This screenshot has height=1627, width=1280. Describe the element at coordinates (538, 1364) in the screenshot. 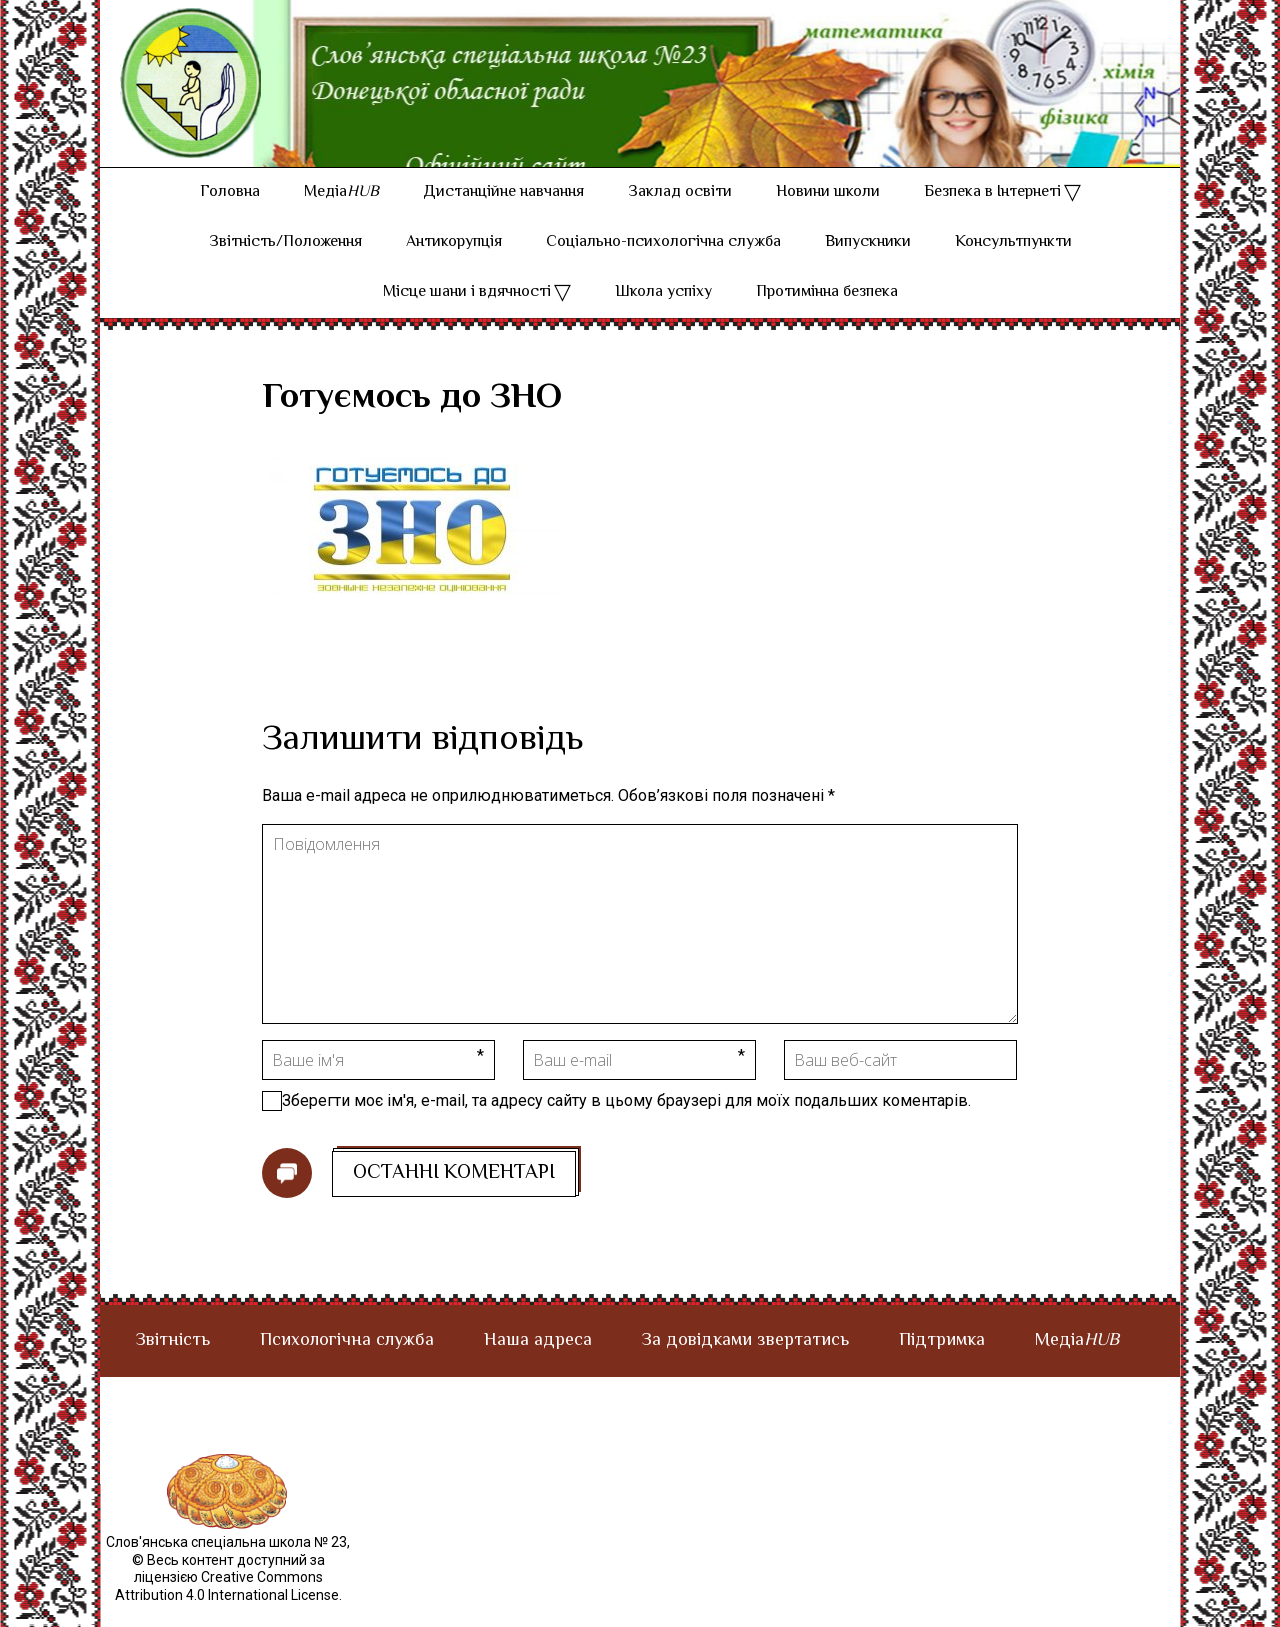

I see `Наша адреса` at that location.